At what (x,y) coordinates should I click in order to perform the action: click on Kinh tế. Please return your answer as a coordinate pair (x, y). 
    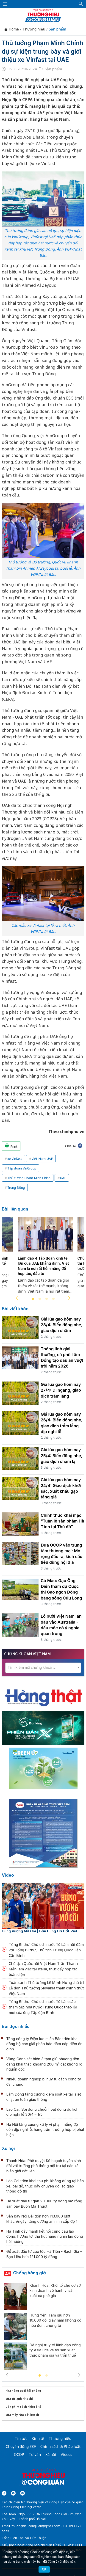
    Looking at the image, I should click on (38, 2438).